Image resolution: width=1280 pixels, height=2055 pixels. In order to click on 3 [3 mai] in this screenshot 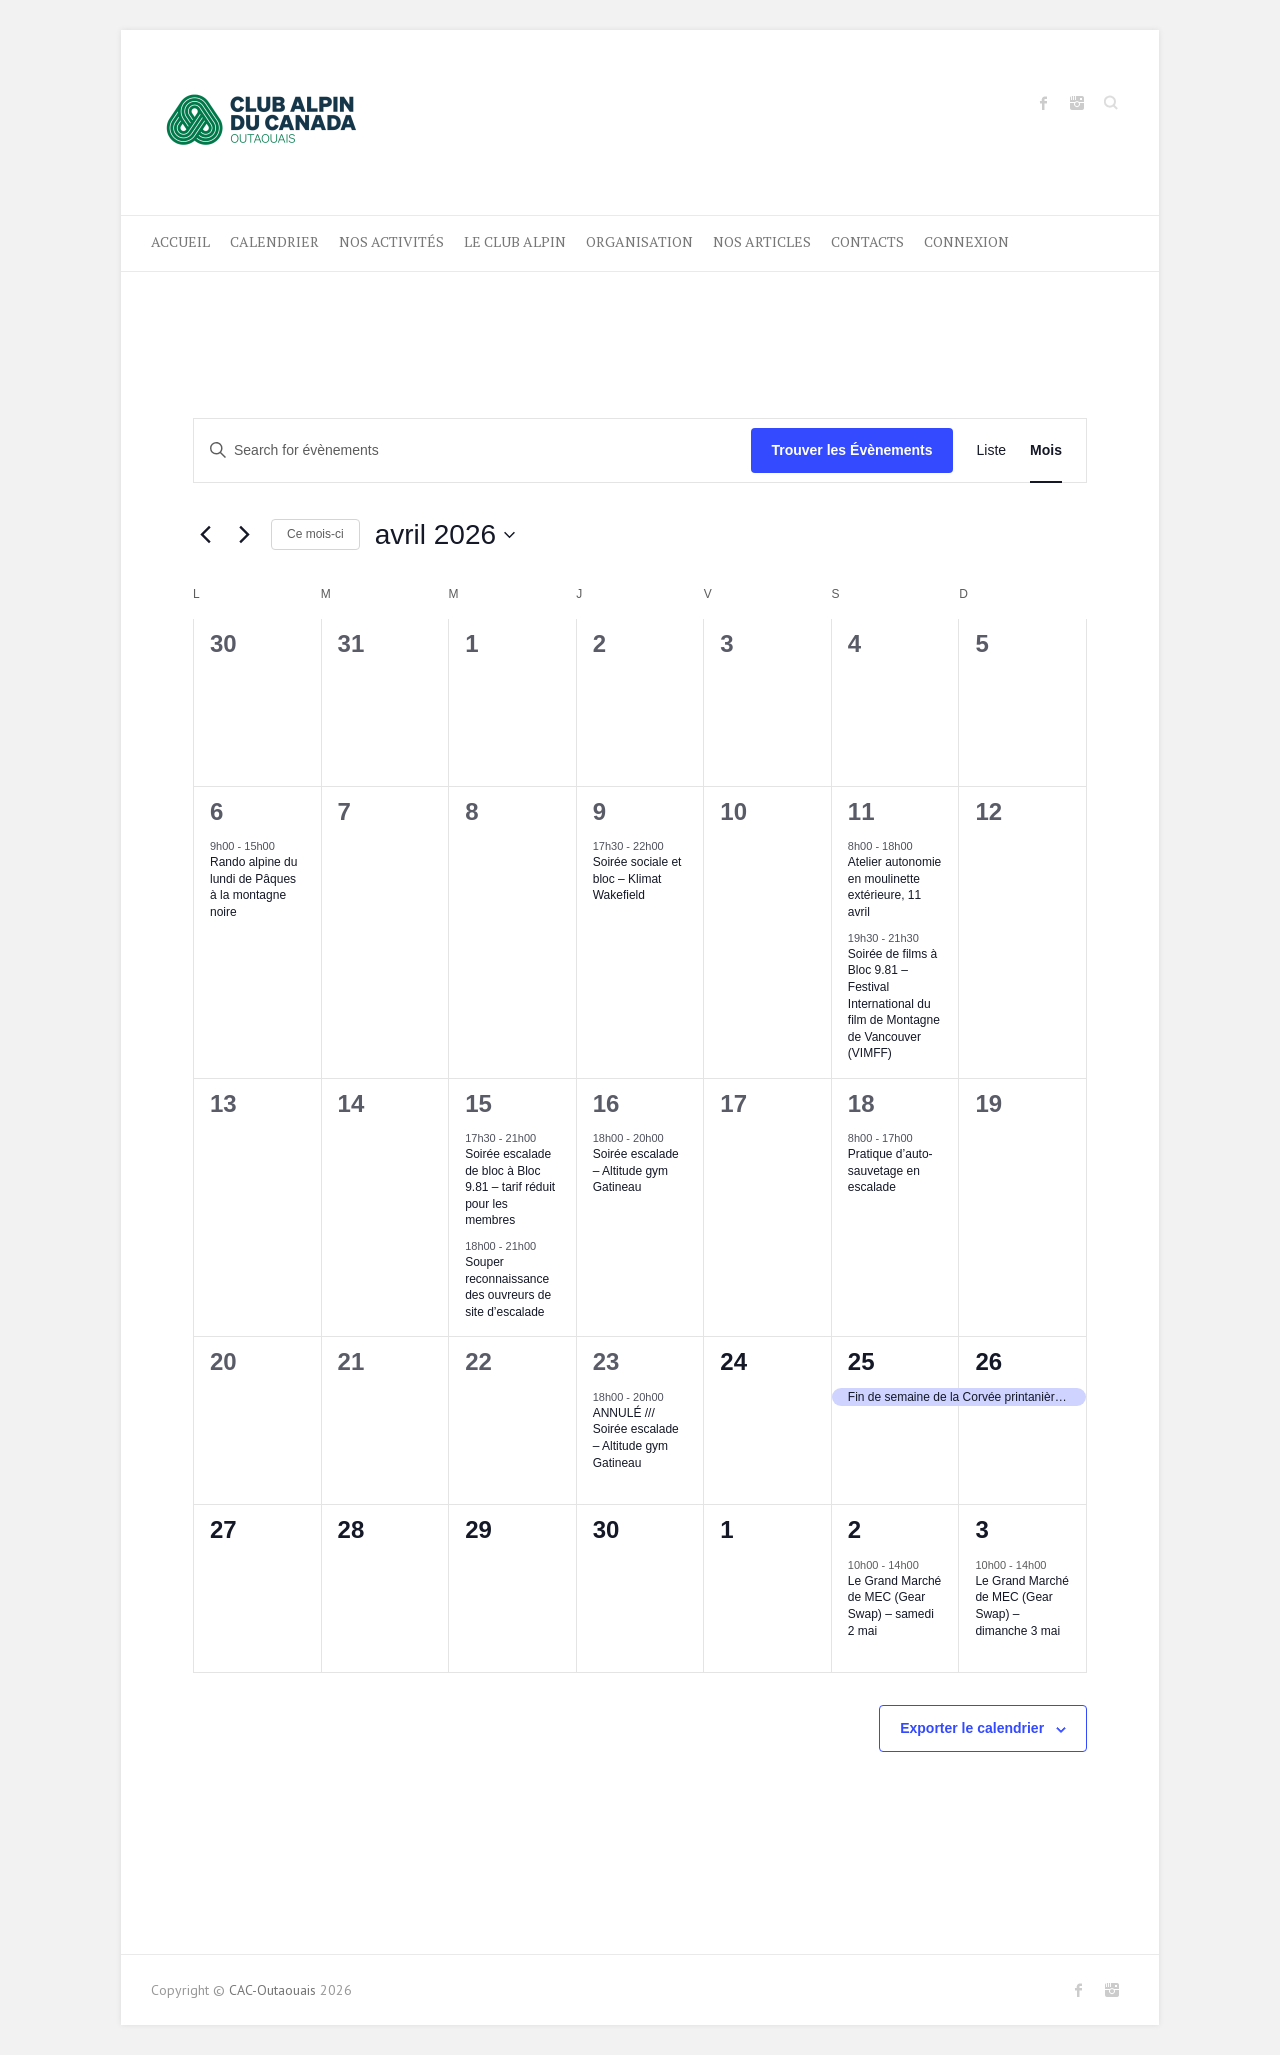, I will do `click(981, 1529)`.